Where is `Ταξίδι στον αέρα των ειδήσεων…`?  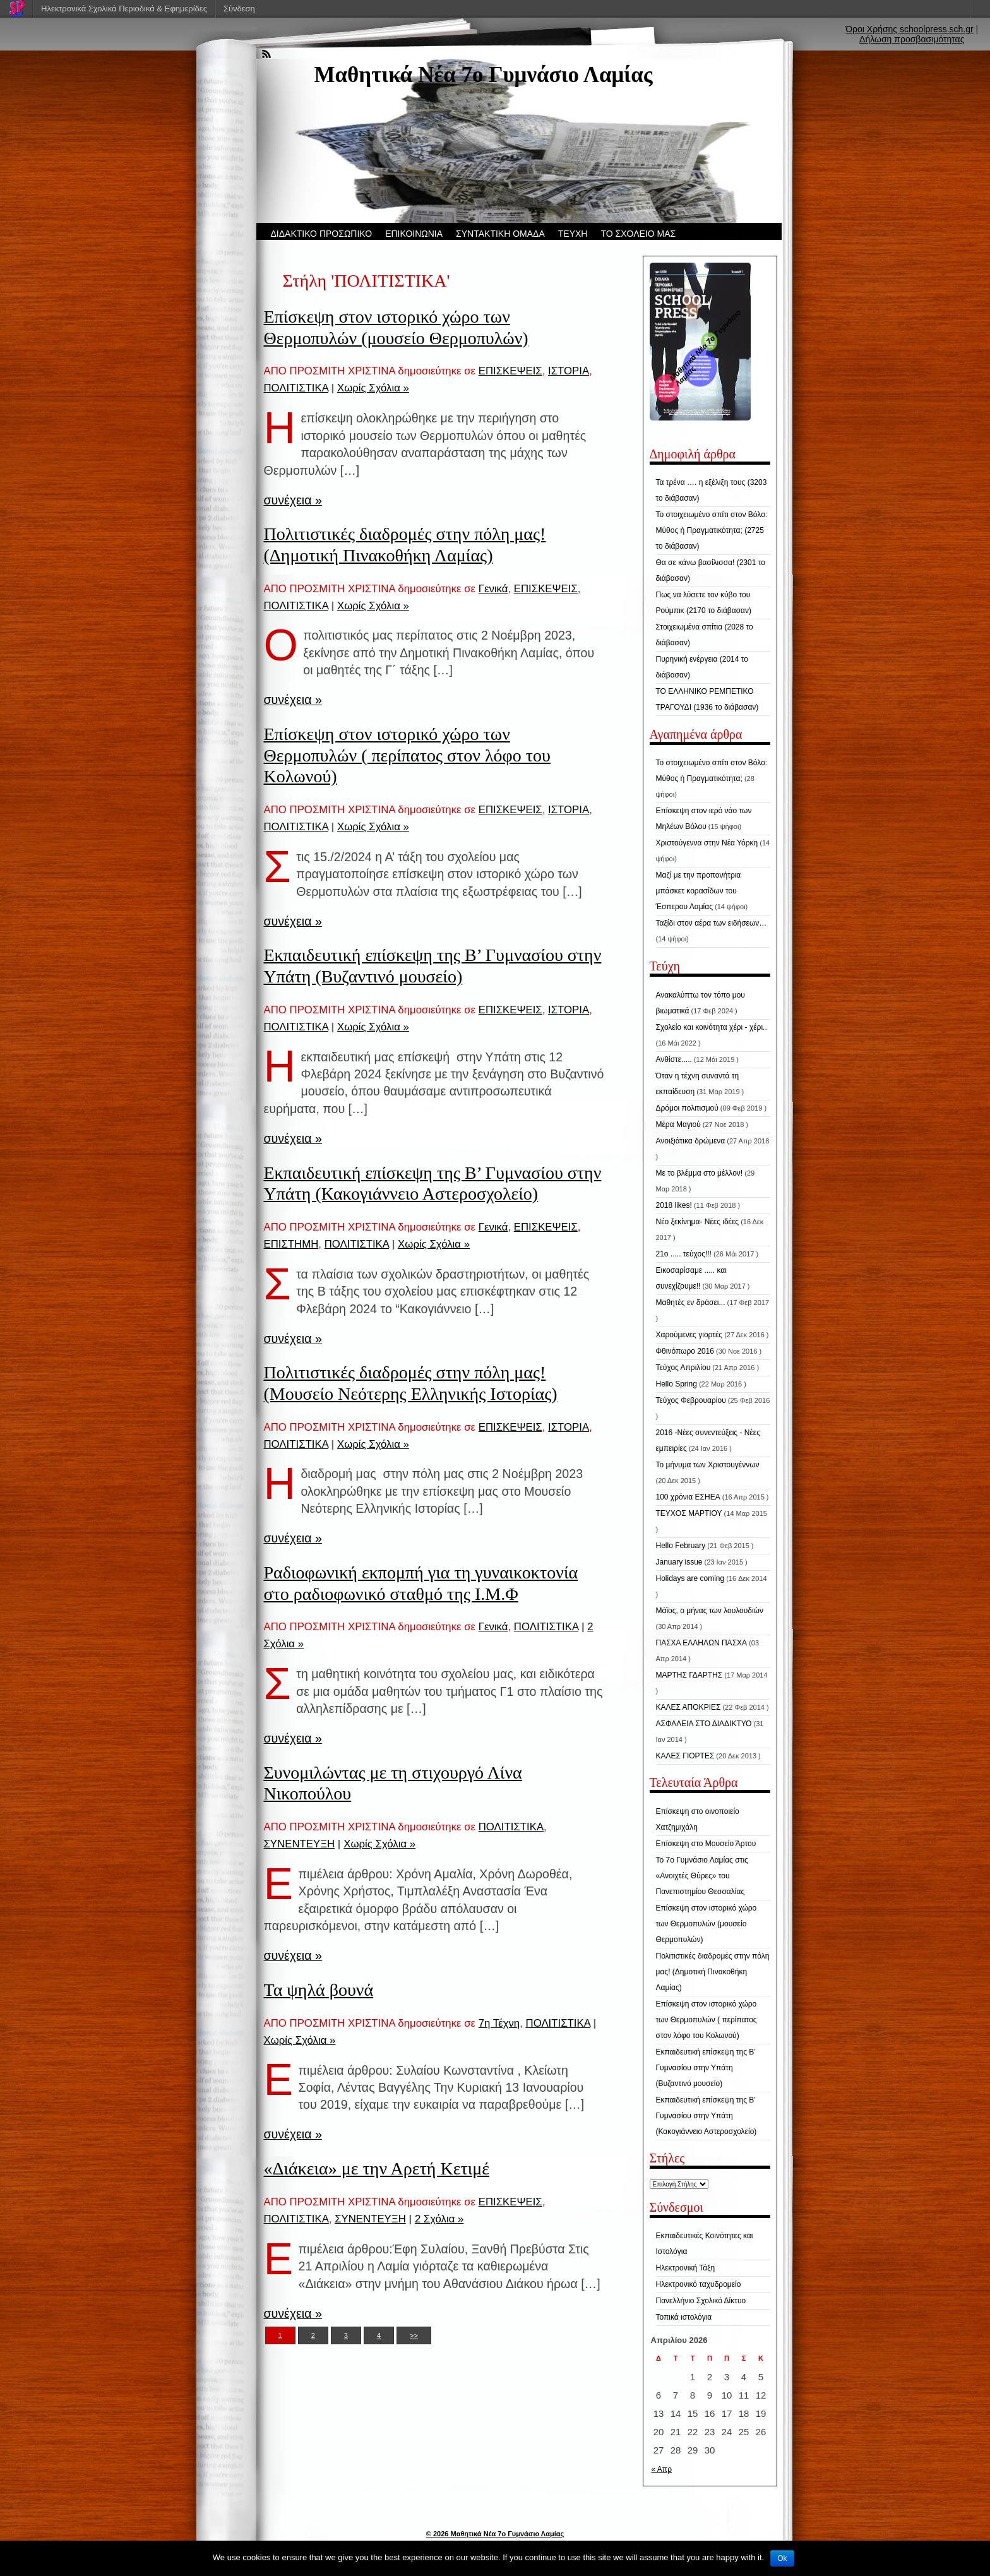 Ταξίδι στον αέρα των ειδήσεων… is located at coordinates (711, 923).